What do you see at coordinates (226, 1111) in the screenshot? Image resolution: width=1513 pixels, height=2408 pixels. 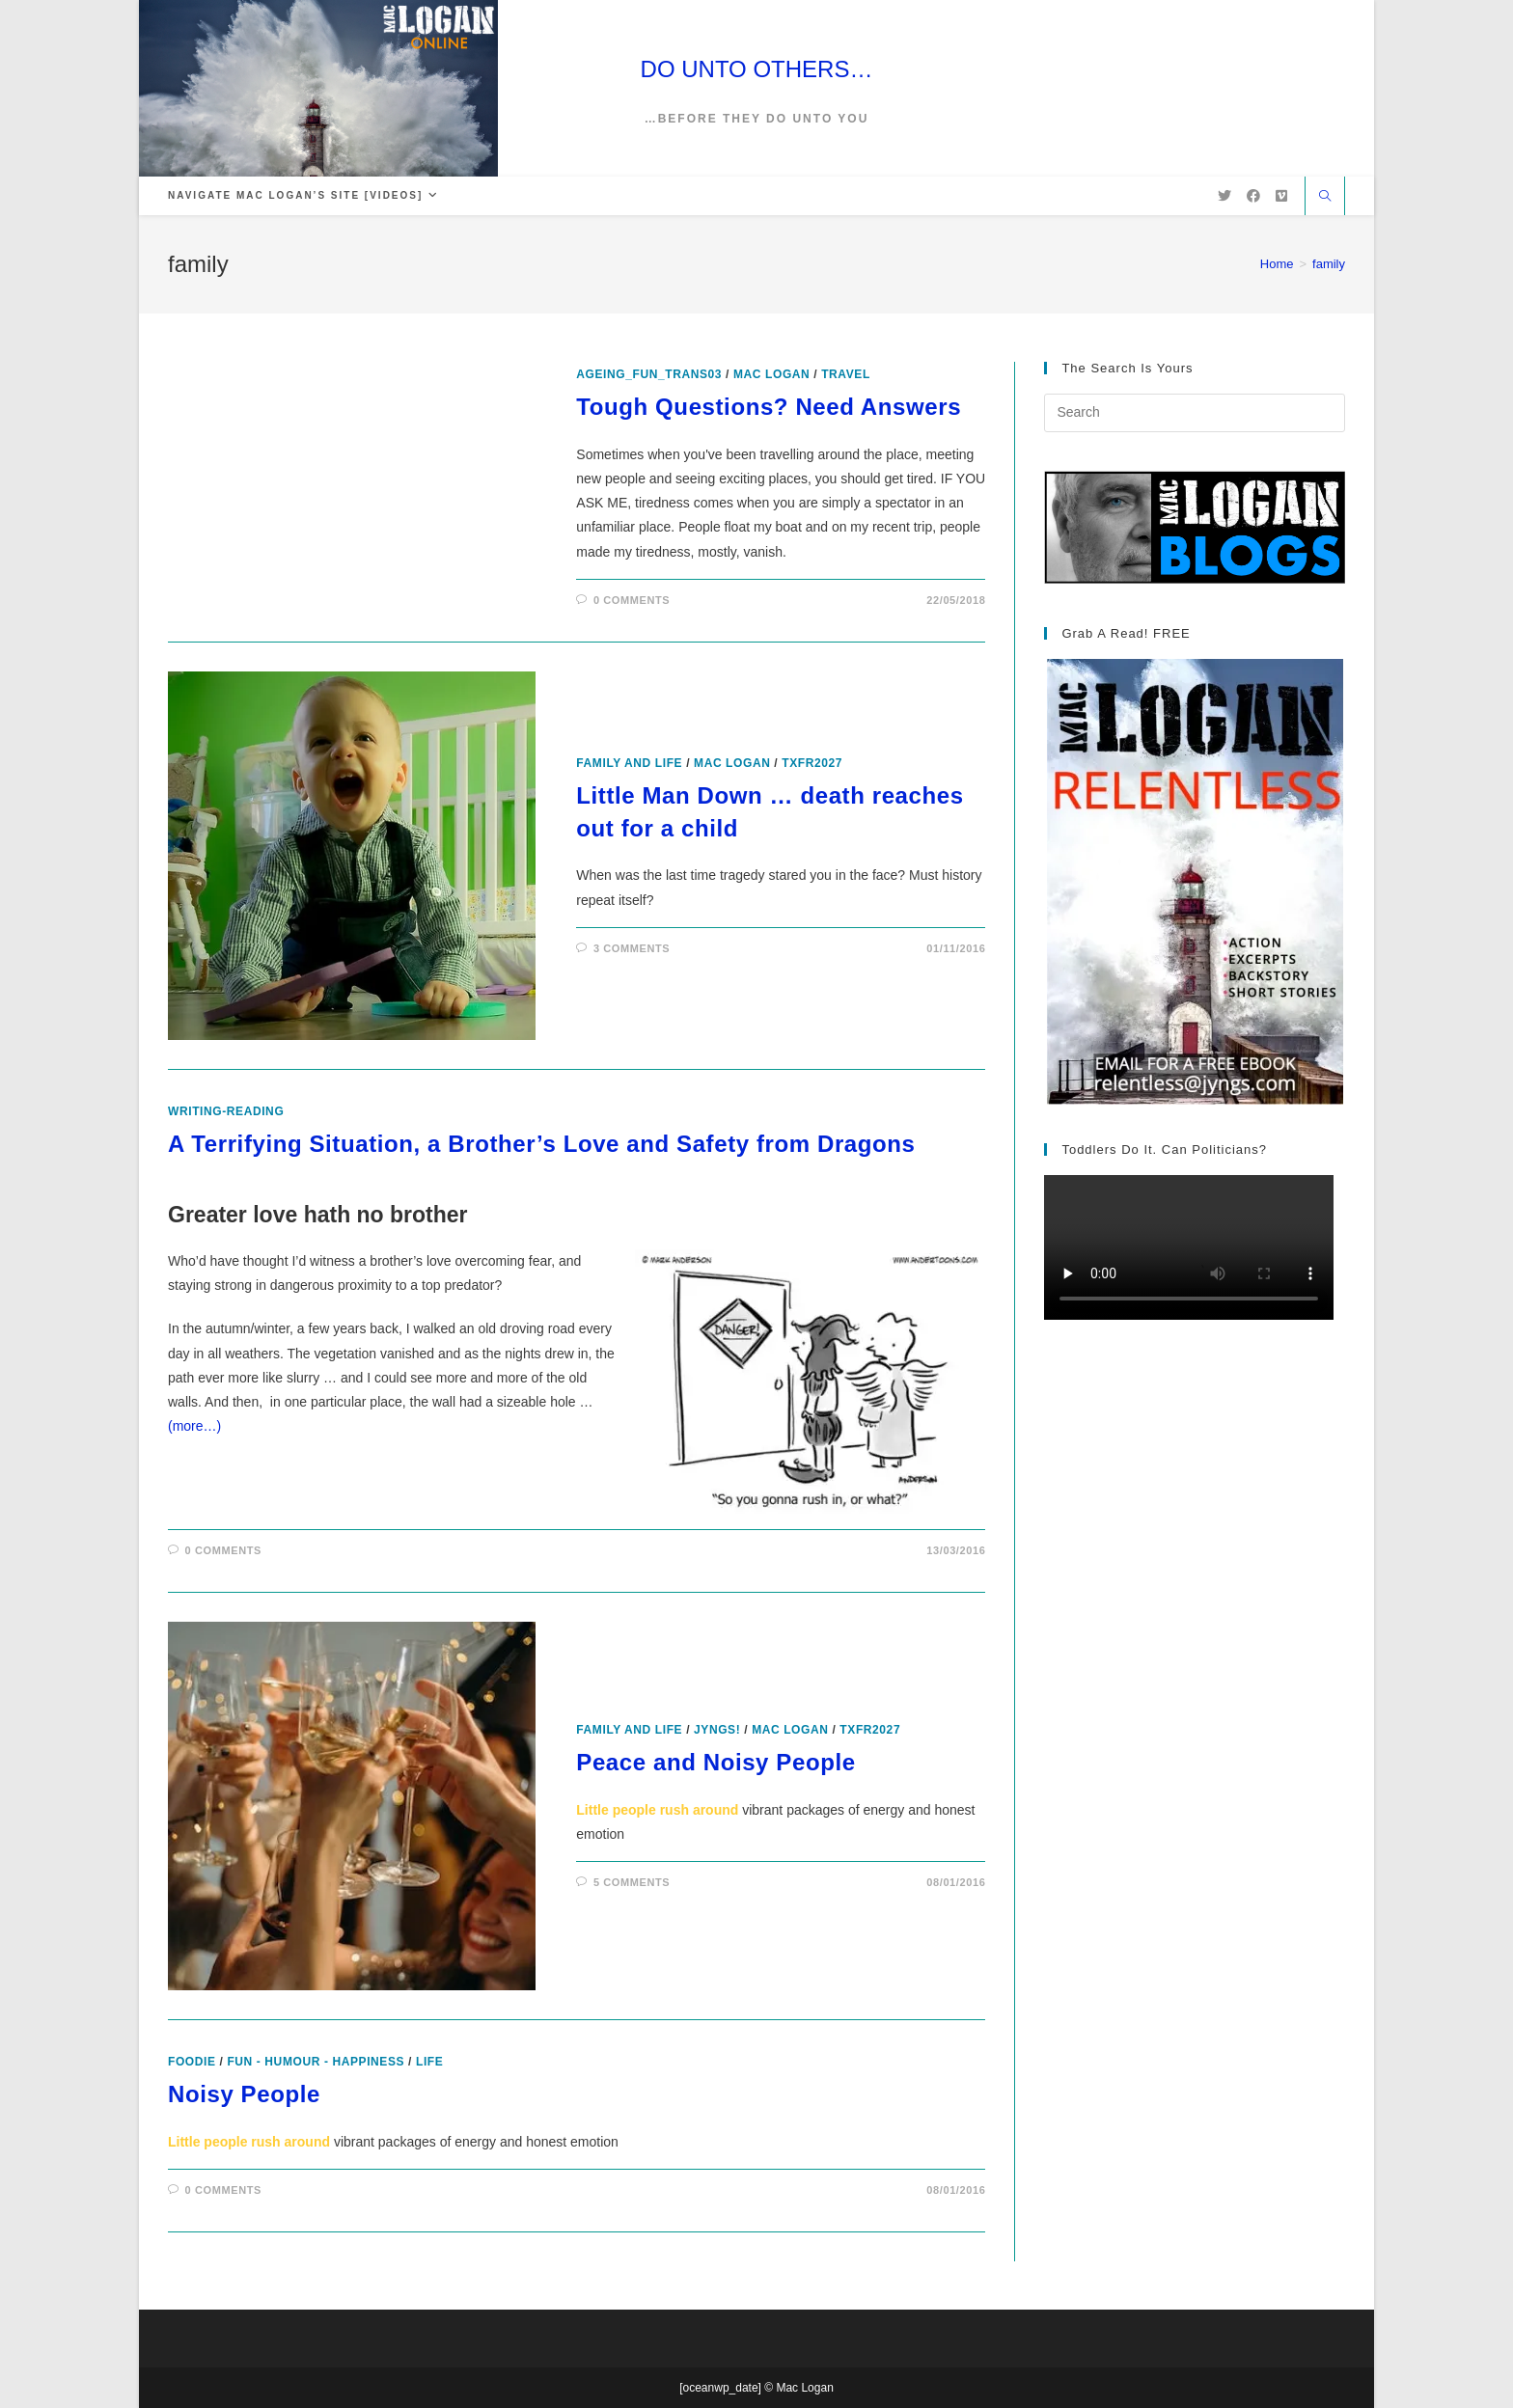 I see `writing-reading` at bounding box center [226, 1111].